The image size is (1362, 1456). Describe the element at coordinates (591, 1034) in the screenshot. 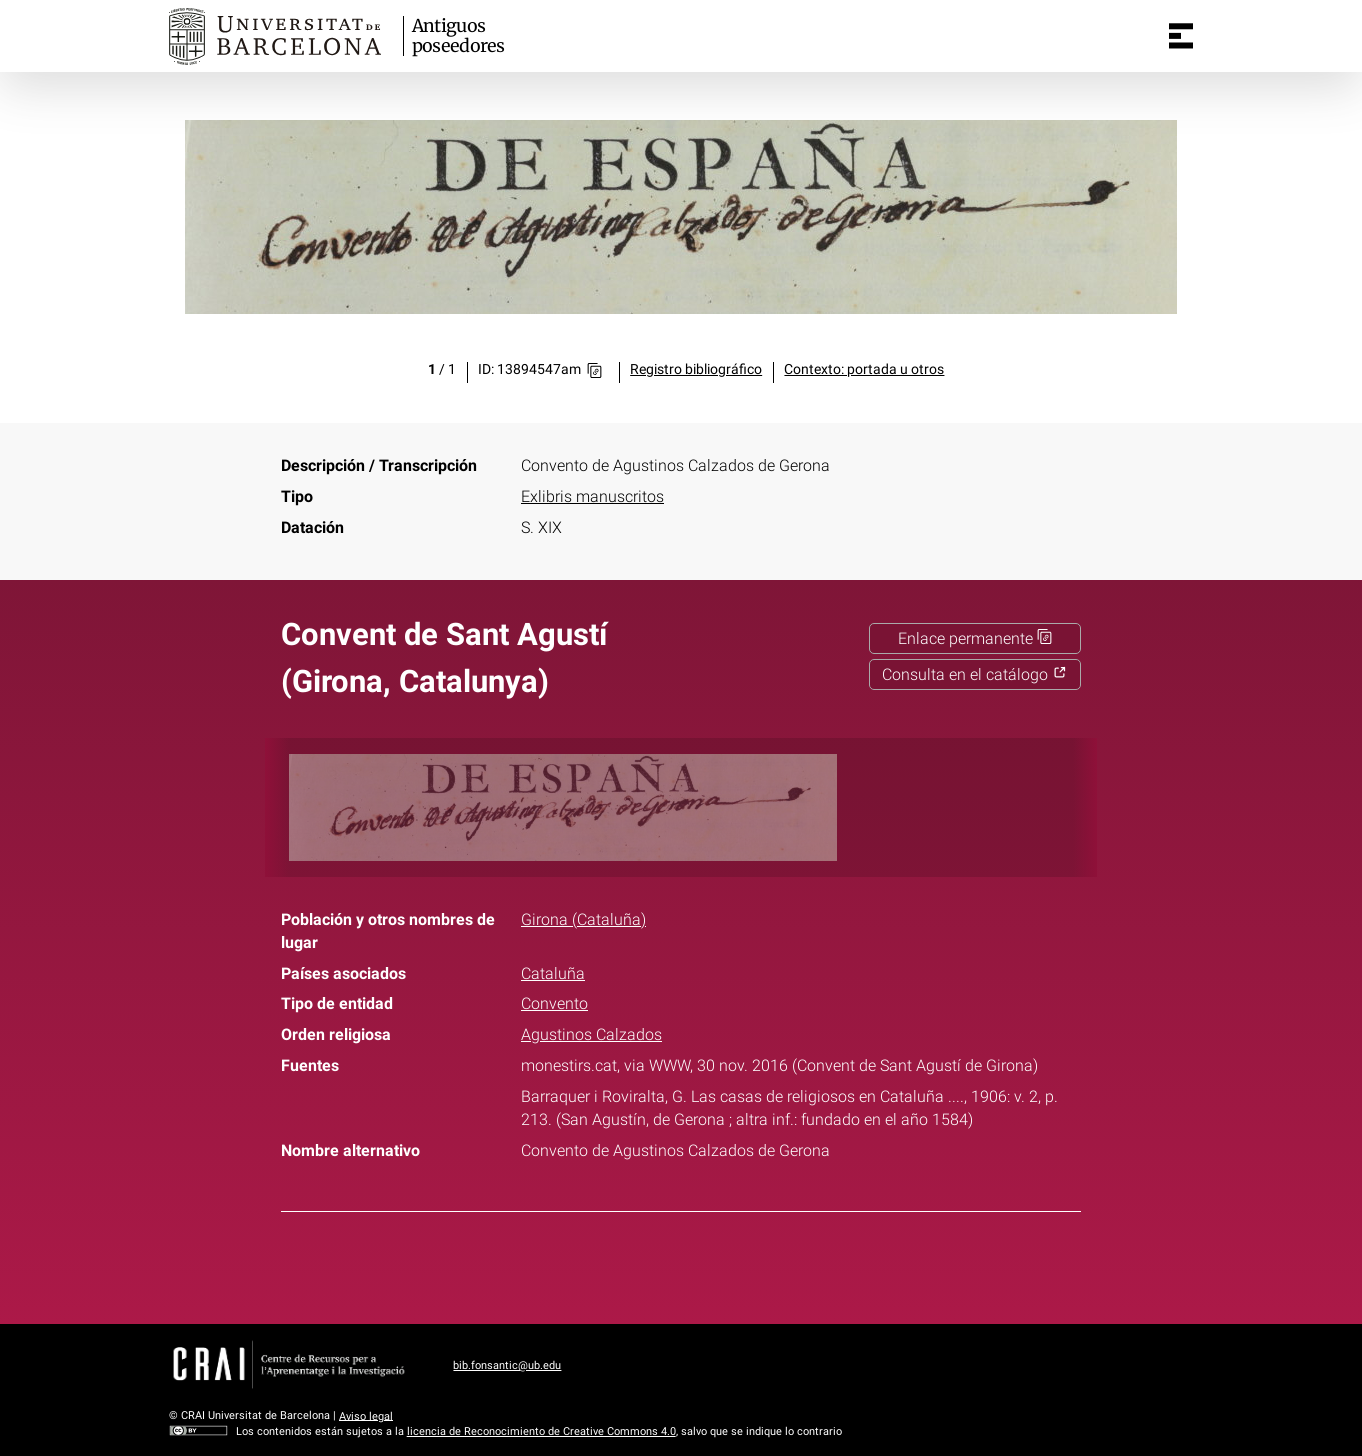

I see `Agustinos Calzados` at that location.